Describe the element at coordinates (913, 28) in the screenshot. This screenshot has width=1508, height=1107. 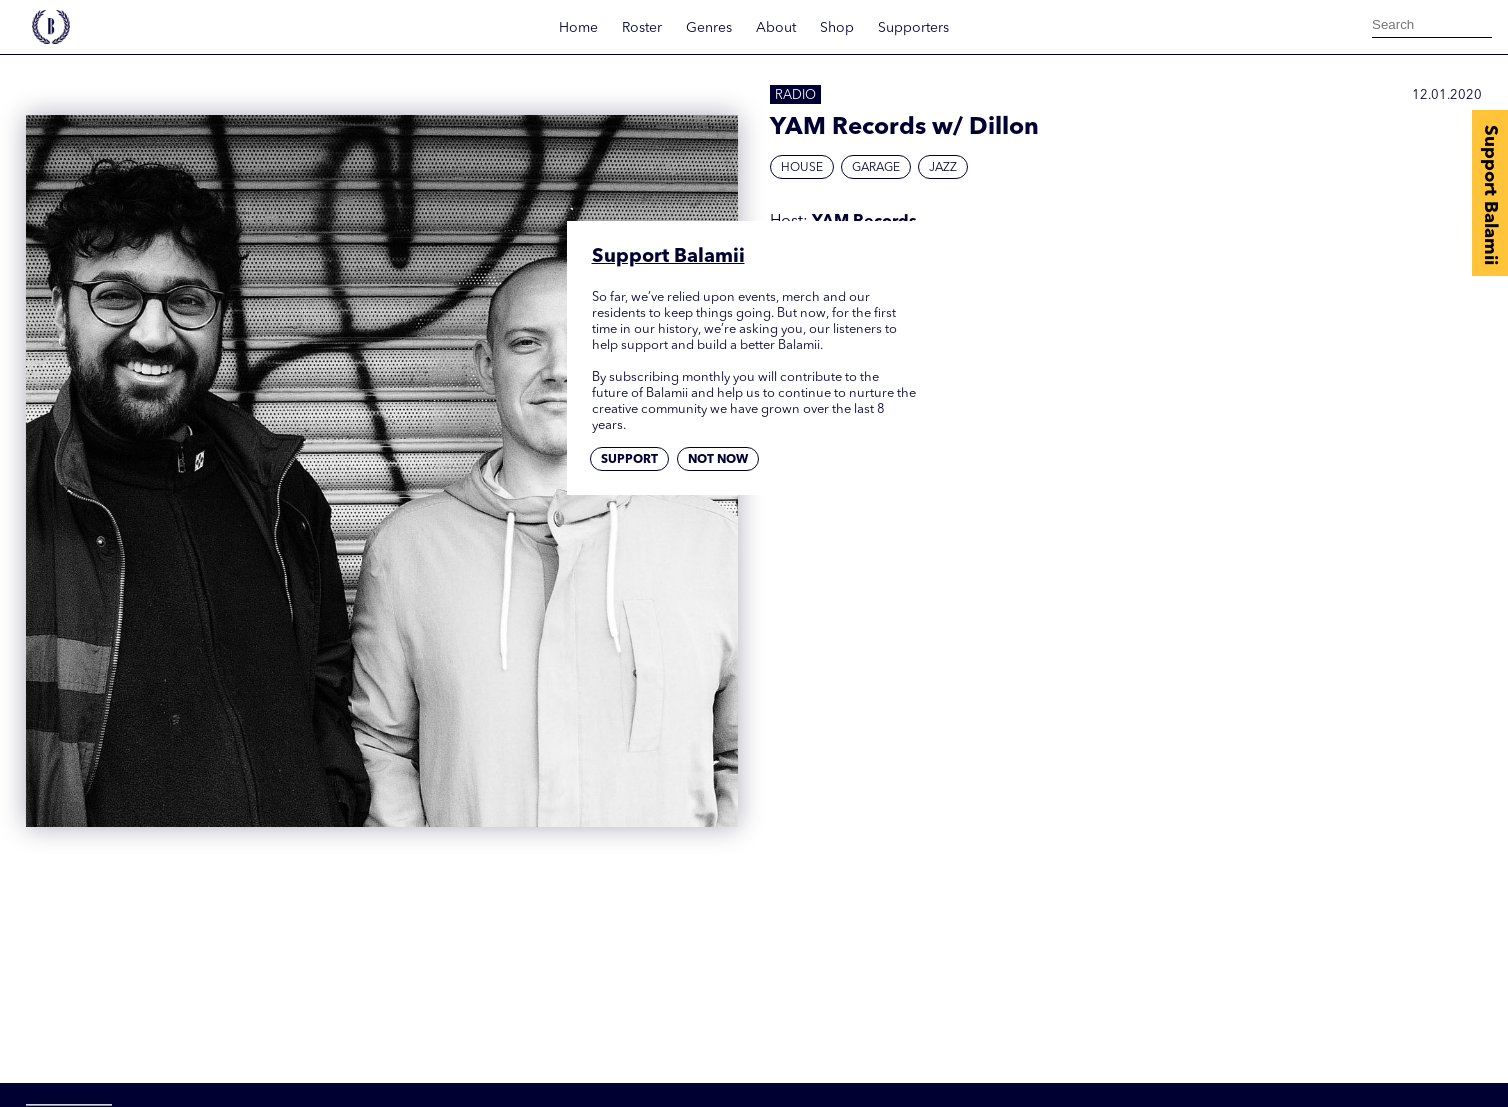
I see `Supporters` at that location.